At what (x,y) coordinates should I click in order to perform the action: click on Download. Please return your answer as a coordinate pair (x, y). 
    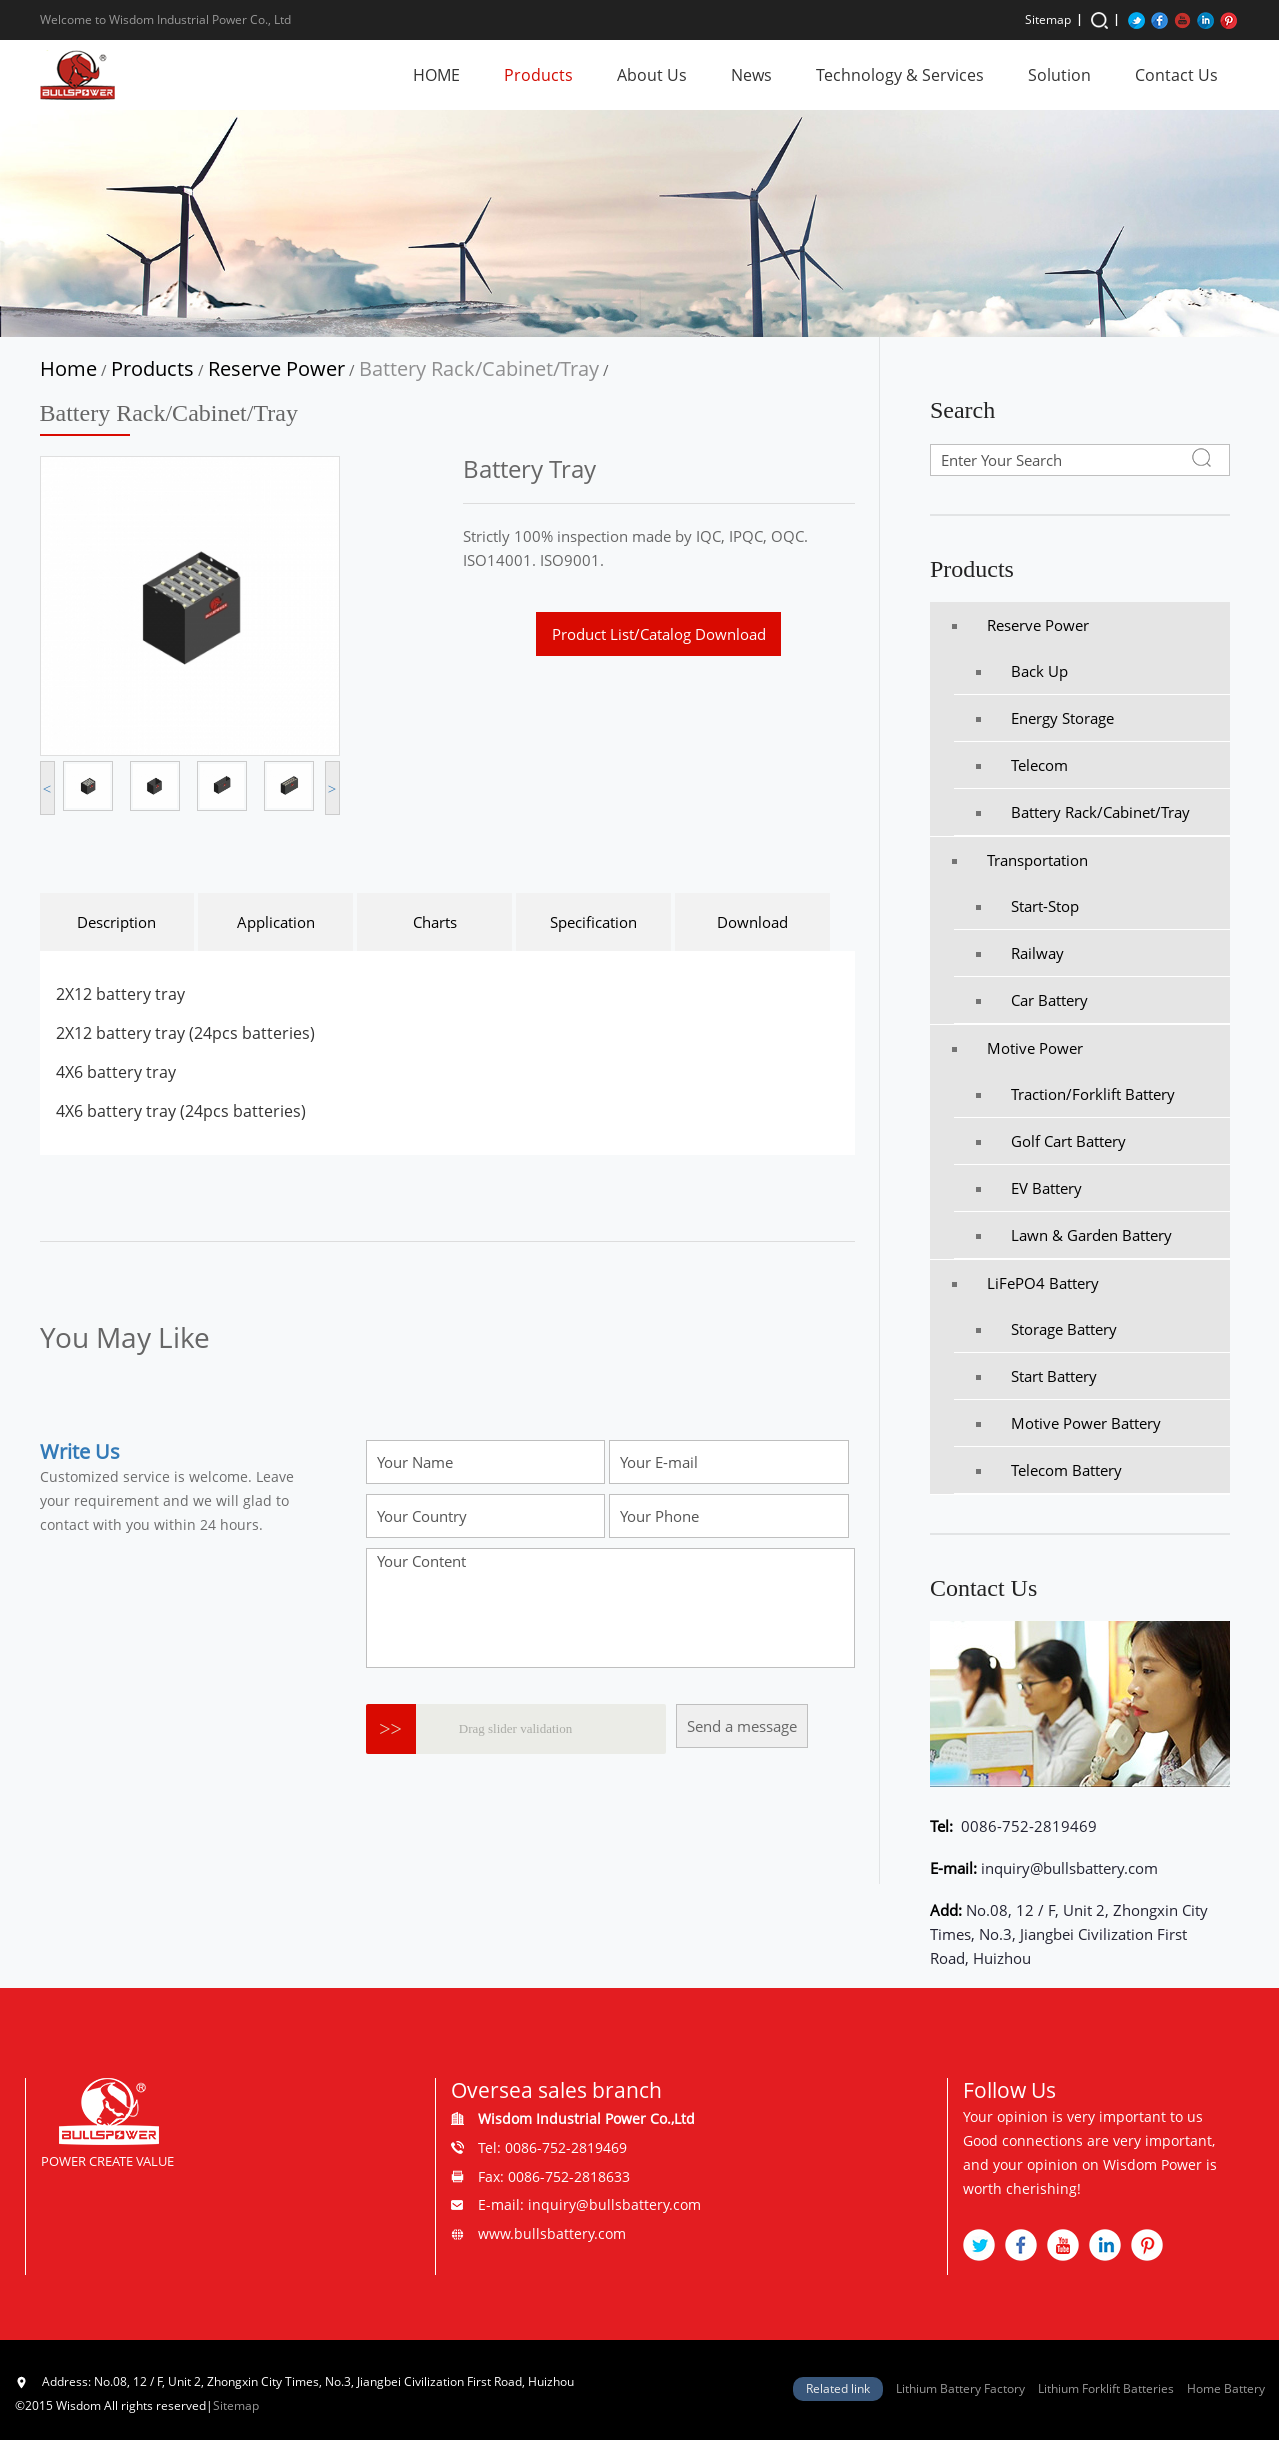
    Looking at the image, I should click on (752, 922).